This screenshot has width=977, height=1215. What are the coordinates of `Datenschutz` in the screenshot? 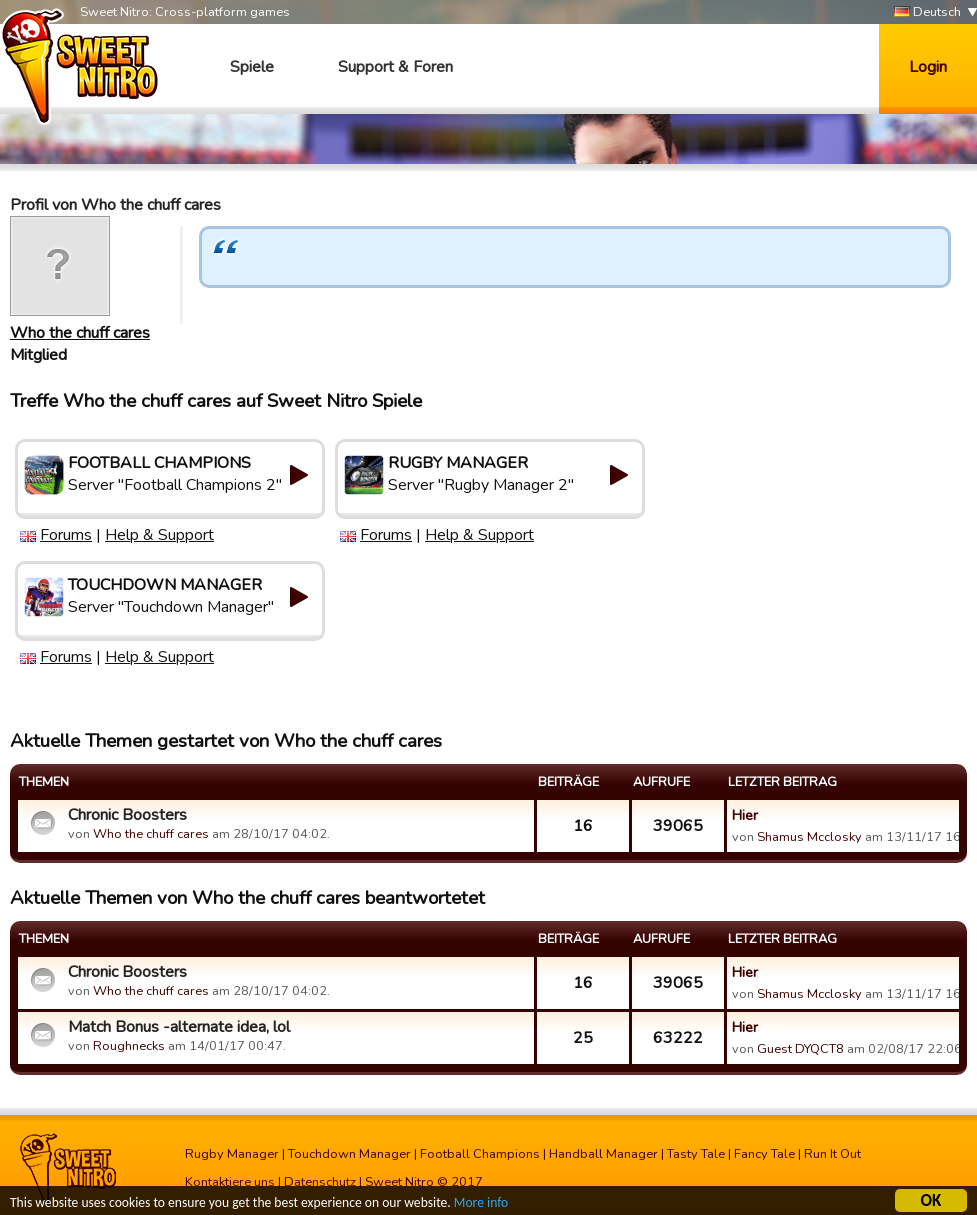 It's located at (320, 1182).